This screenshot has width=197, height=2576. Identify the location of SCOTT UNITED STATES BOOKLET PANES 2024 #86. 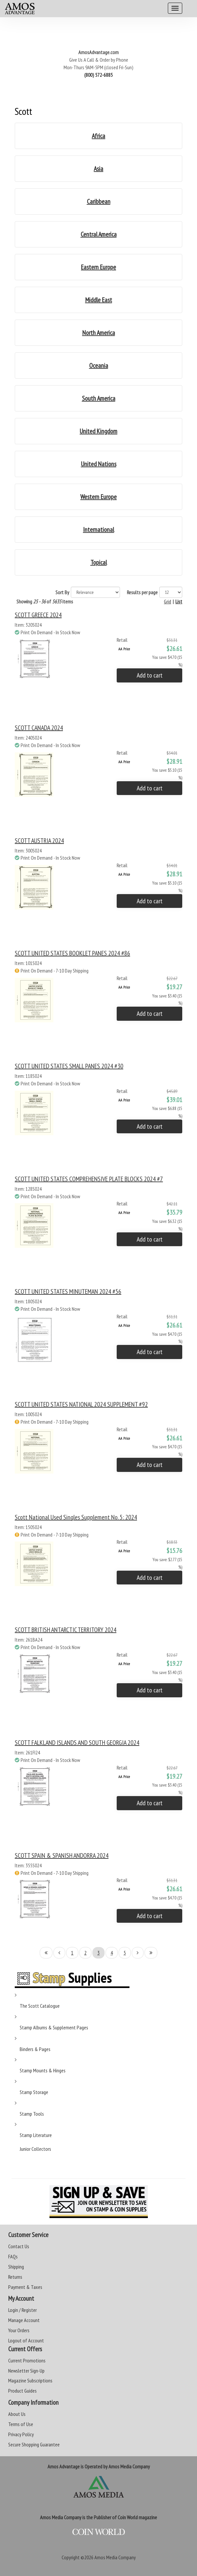
(72, 953).